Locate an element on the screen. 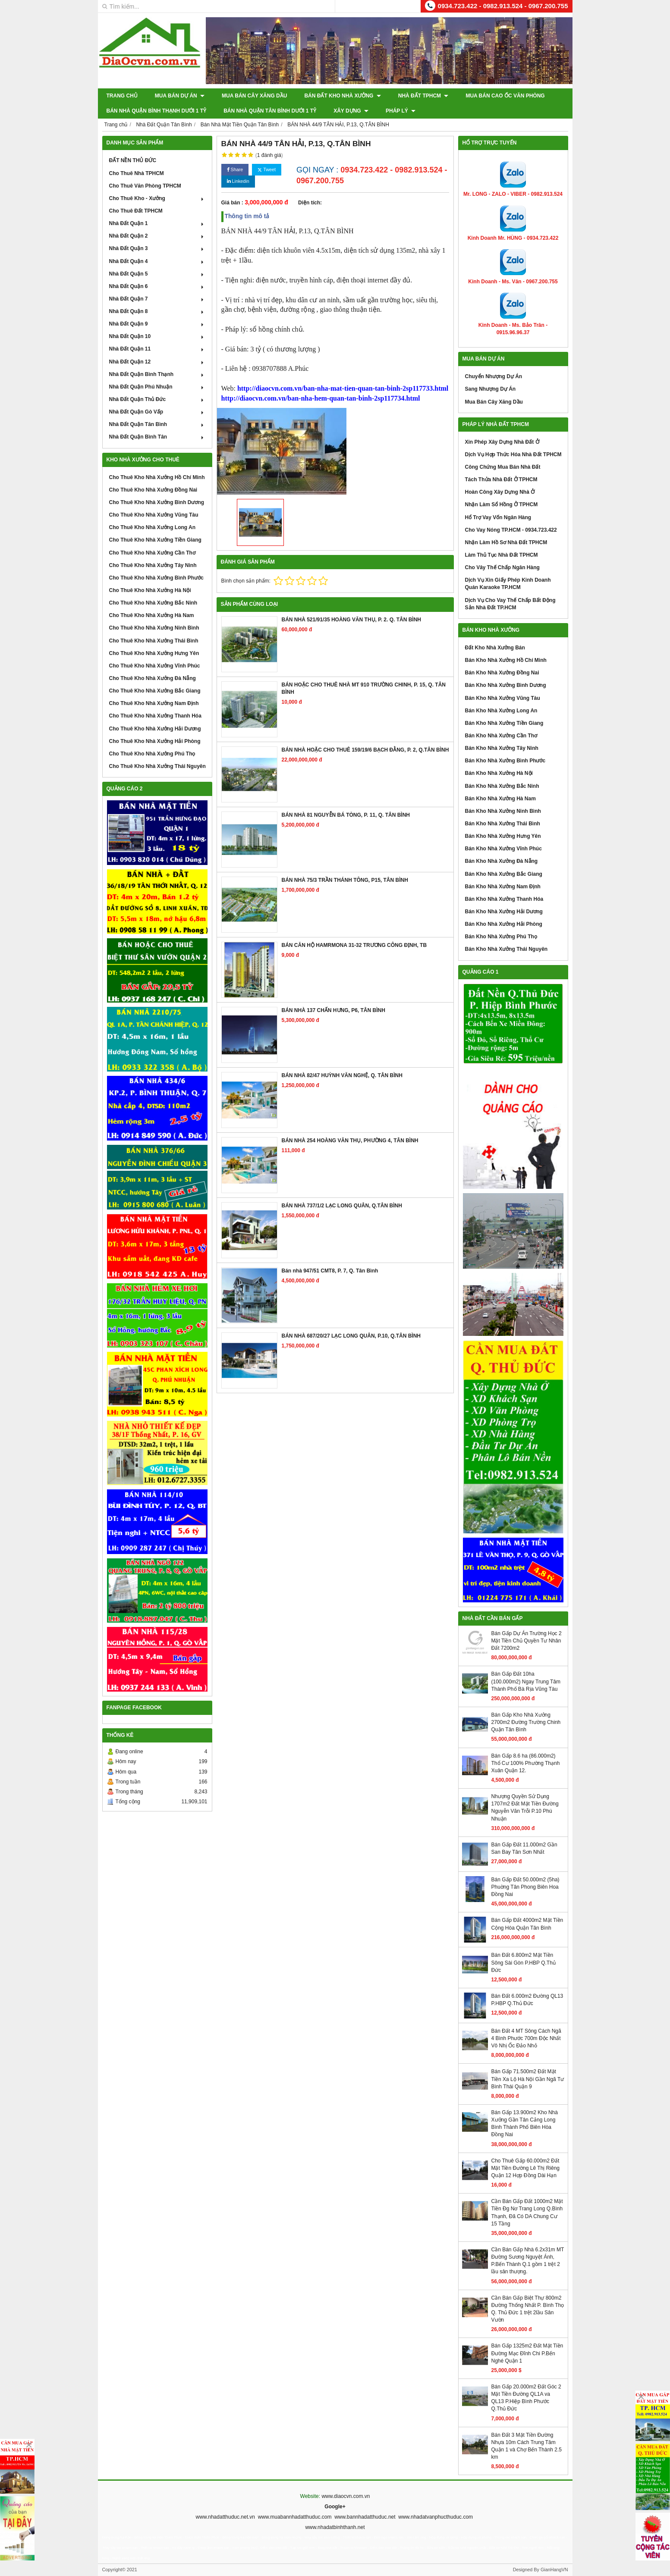 This screenshot has width=670, height=2576. Nhà Đất Quận 6 is located at coordinates (157, 286).